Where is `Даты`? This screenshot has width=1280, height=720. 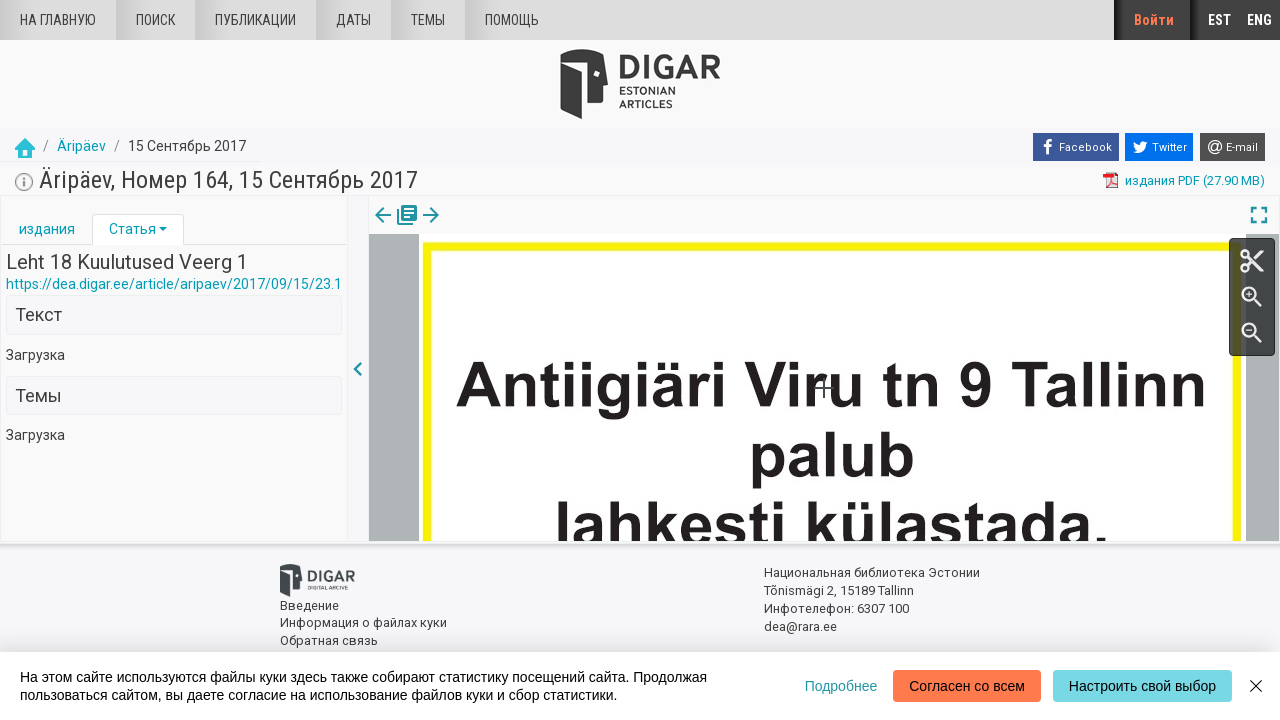
Даты is located at coordinates (353, 20).